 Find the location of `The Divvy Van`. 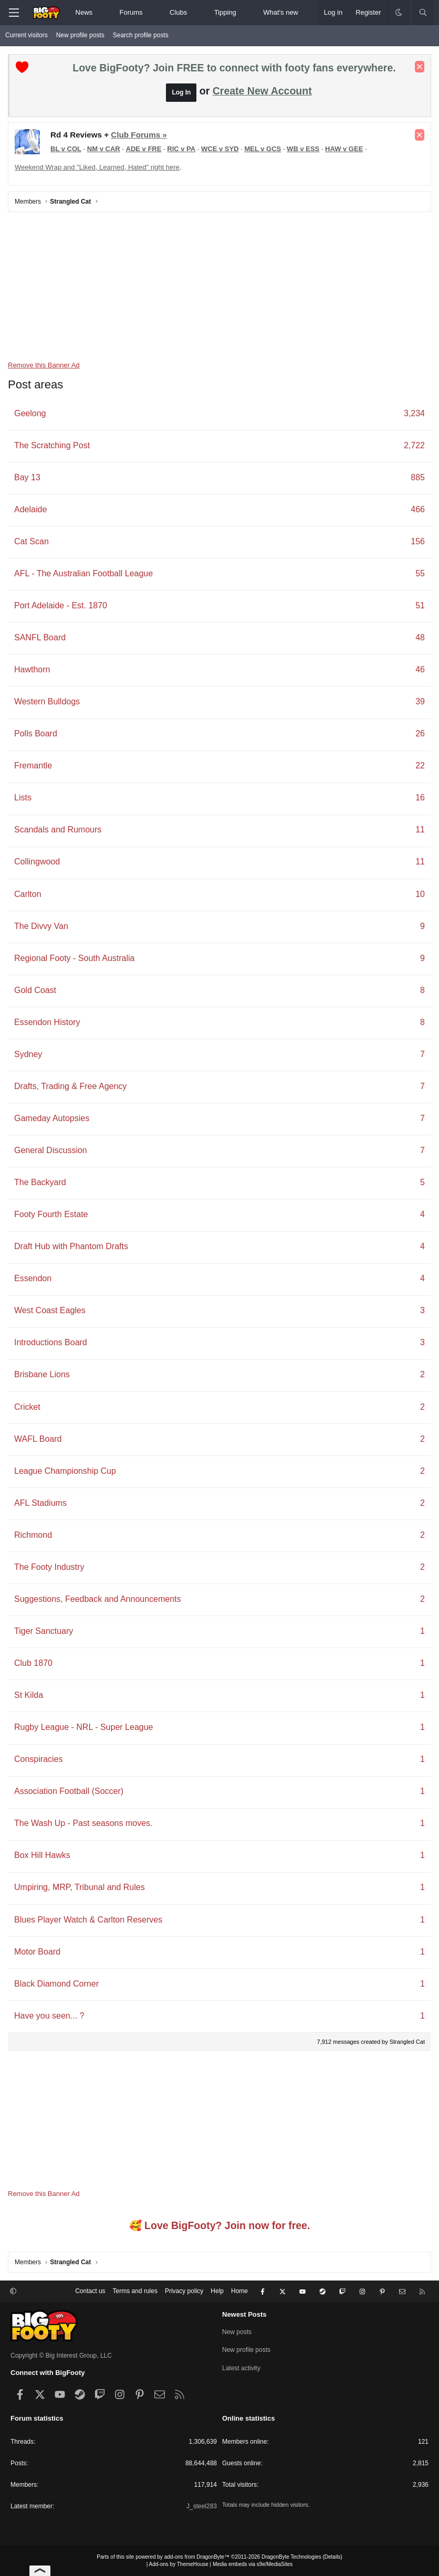

The Divvy Van is located at coordinates (41, 926).